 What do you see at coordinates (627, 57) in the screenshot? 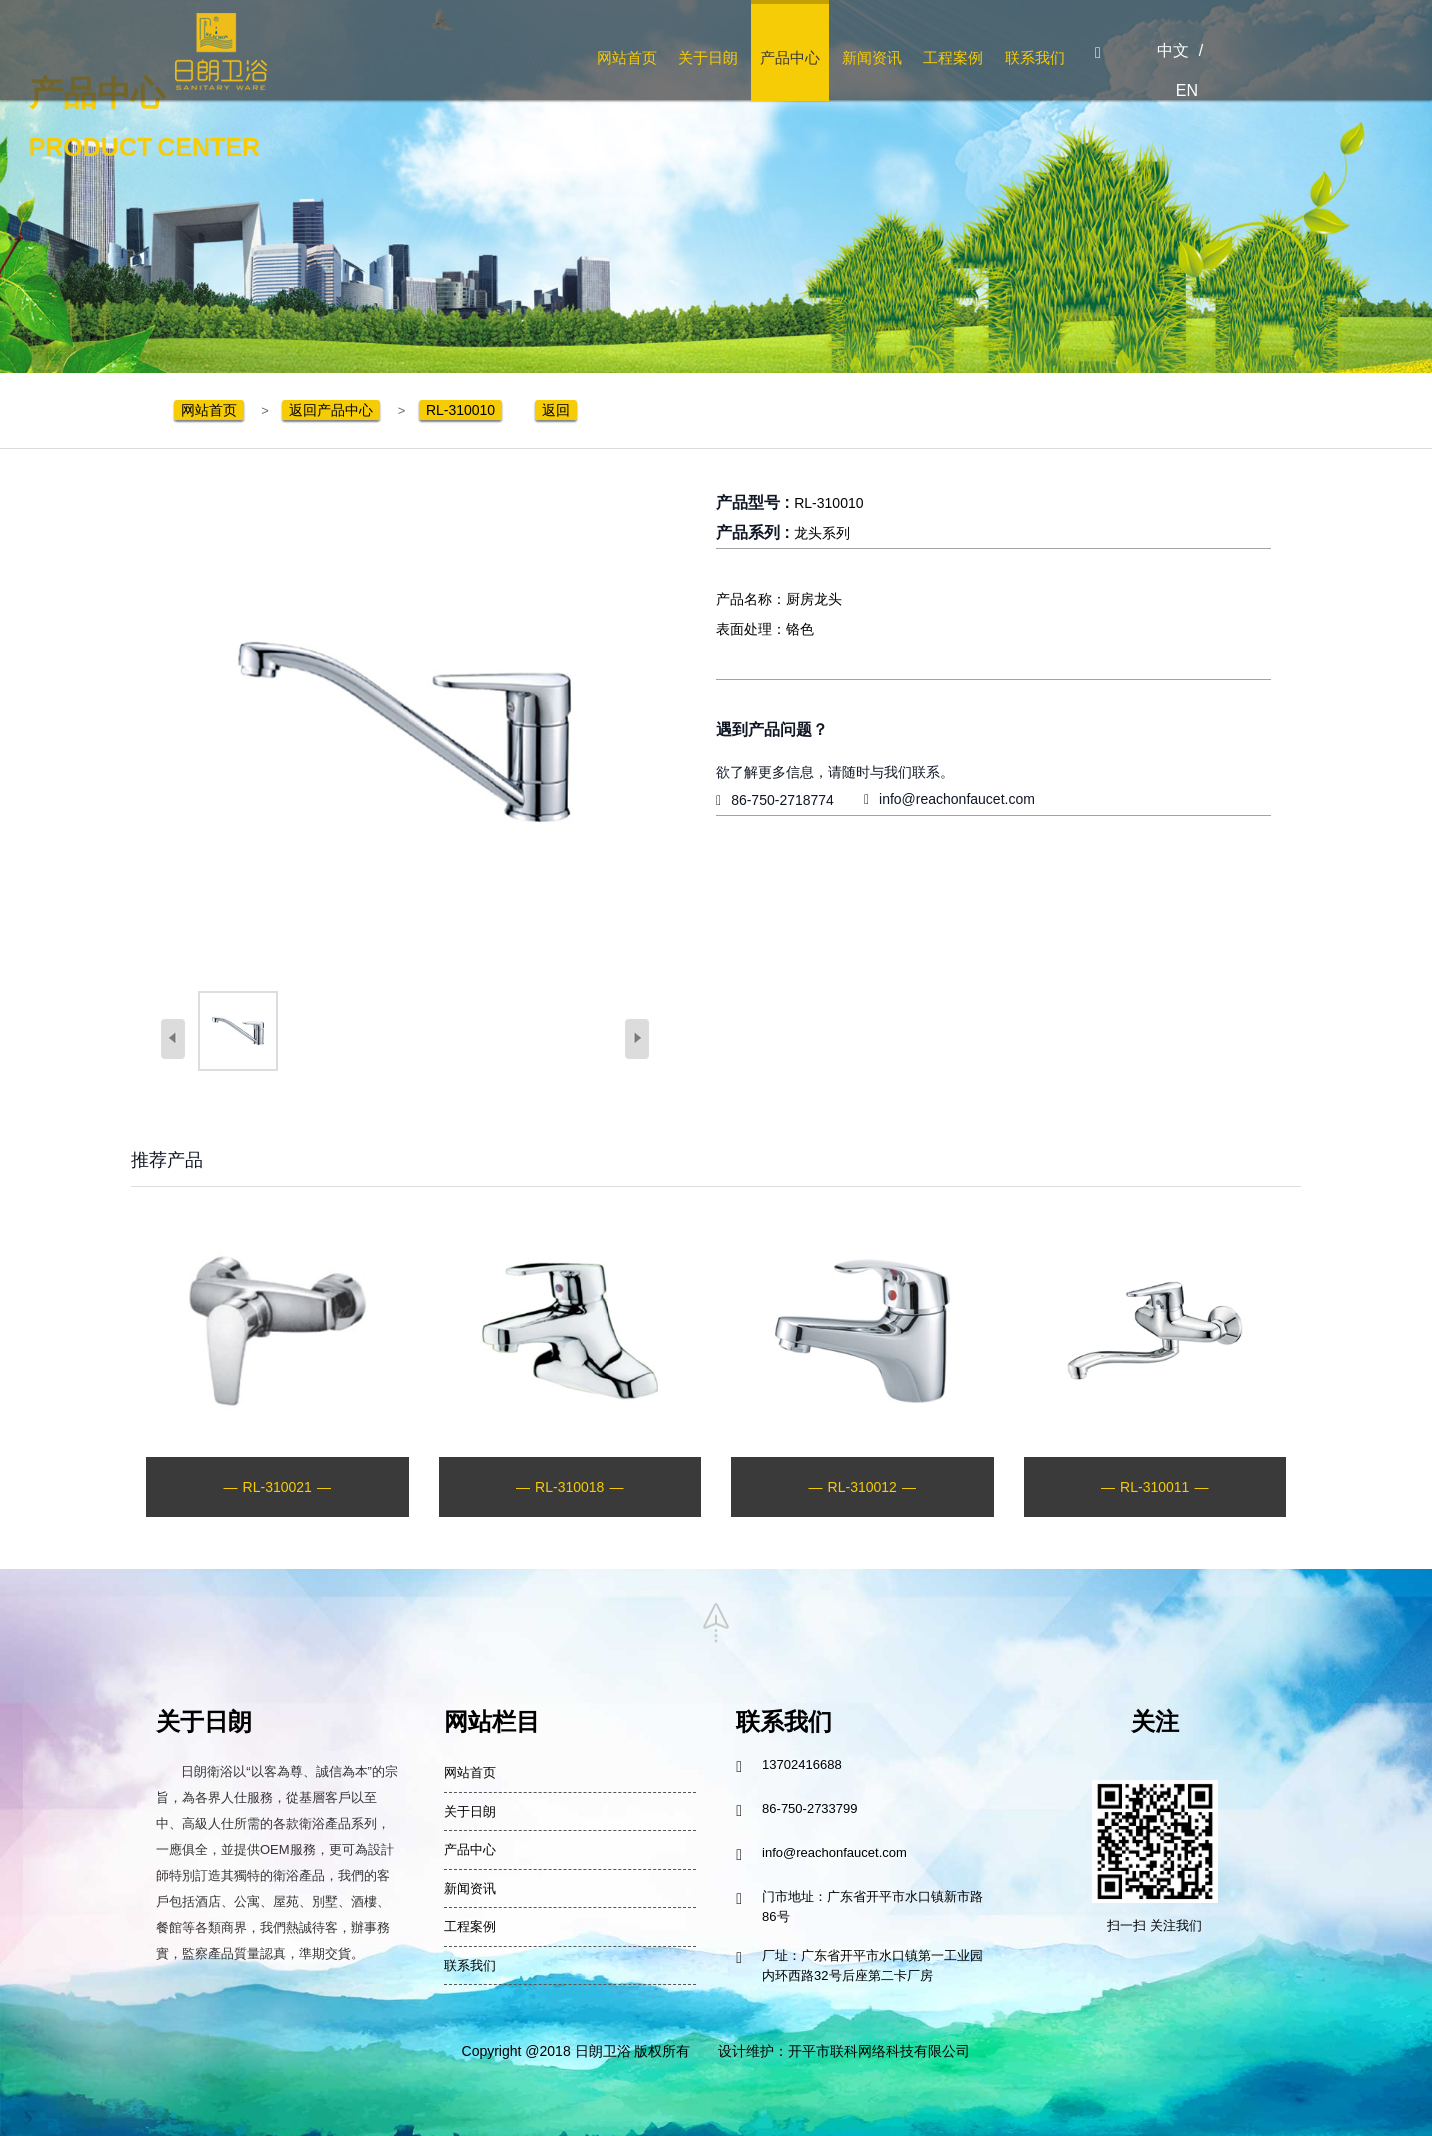
I see `网站首页` at bounding box center [627, 57].